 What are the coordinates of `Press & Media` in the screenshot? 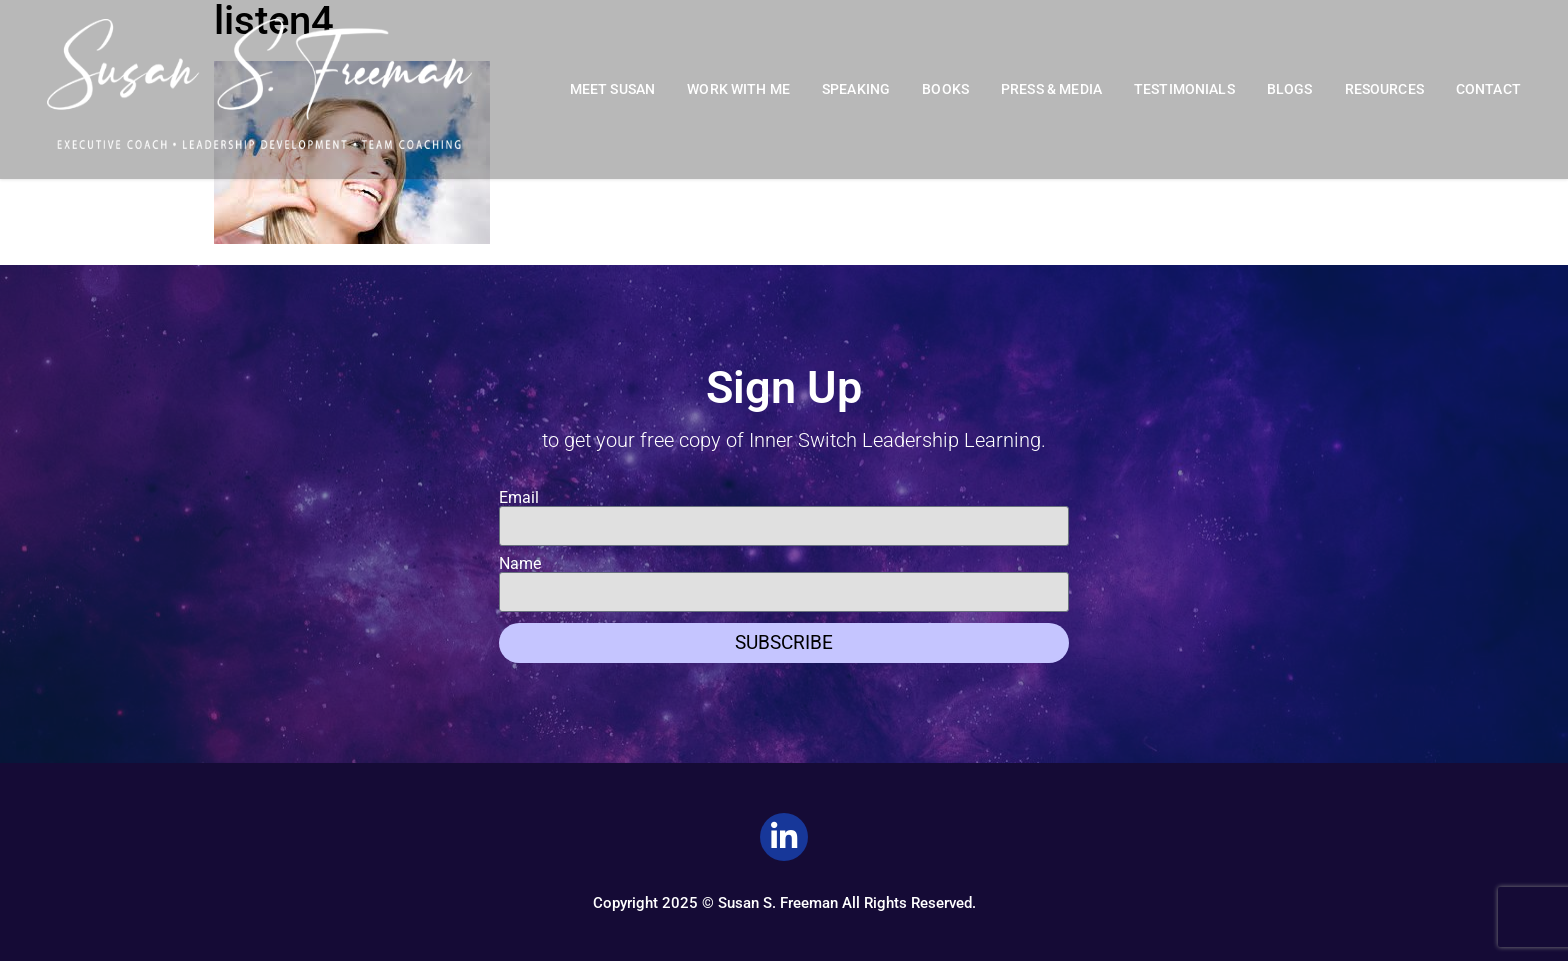 It's located at (1051, 89).